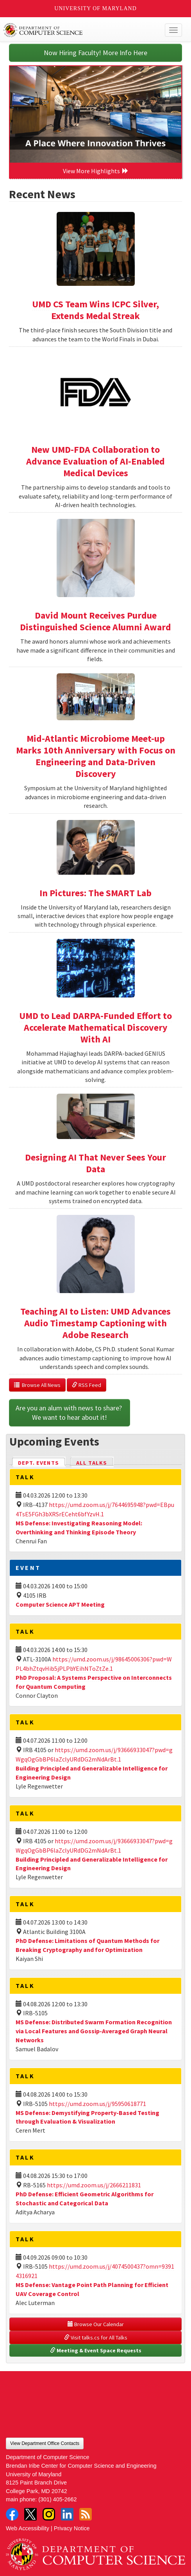  What do you see at coordinates (87, 2117) in the screenshot?
I see `MS Defense: Demystifying Property-Based Testing through Evaluation & Visualization` at bounding box center [87, 2117].